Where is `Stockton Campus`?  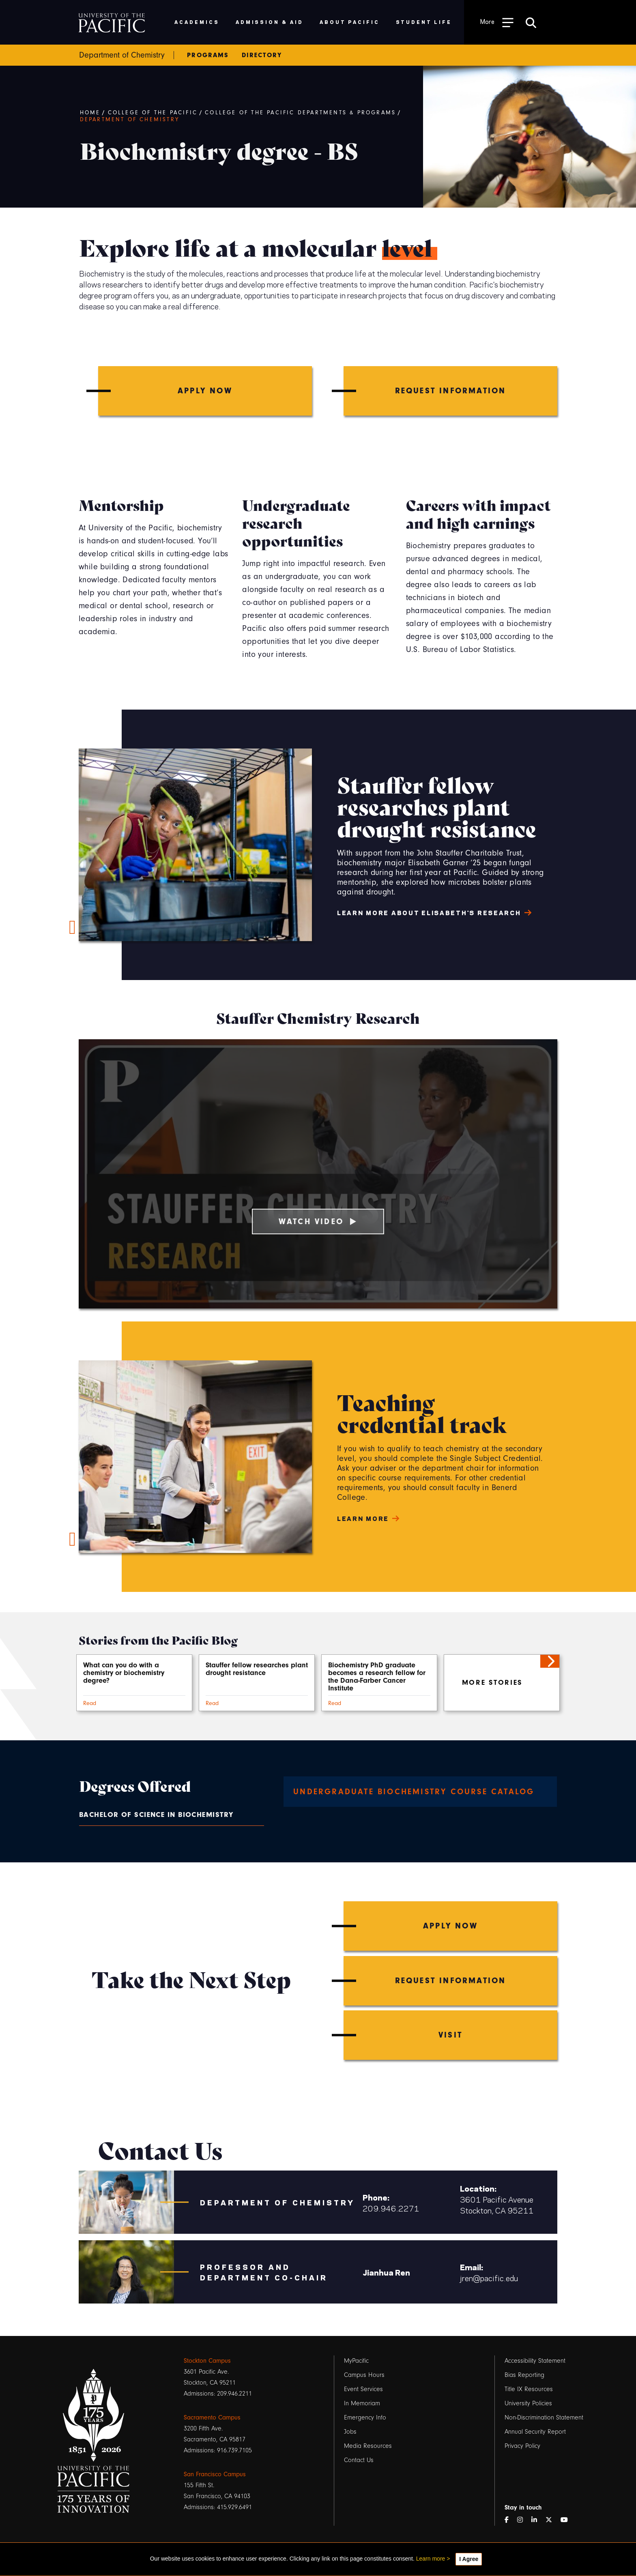 Stockton Campus is located at coordinates (207, 2360).